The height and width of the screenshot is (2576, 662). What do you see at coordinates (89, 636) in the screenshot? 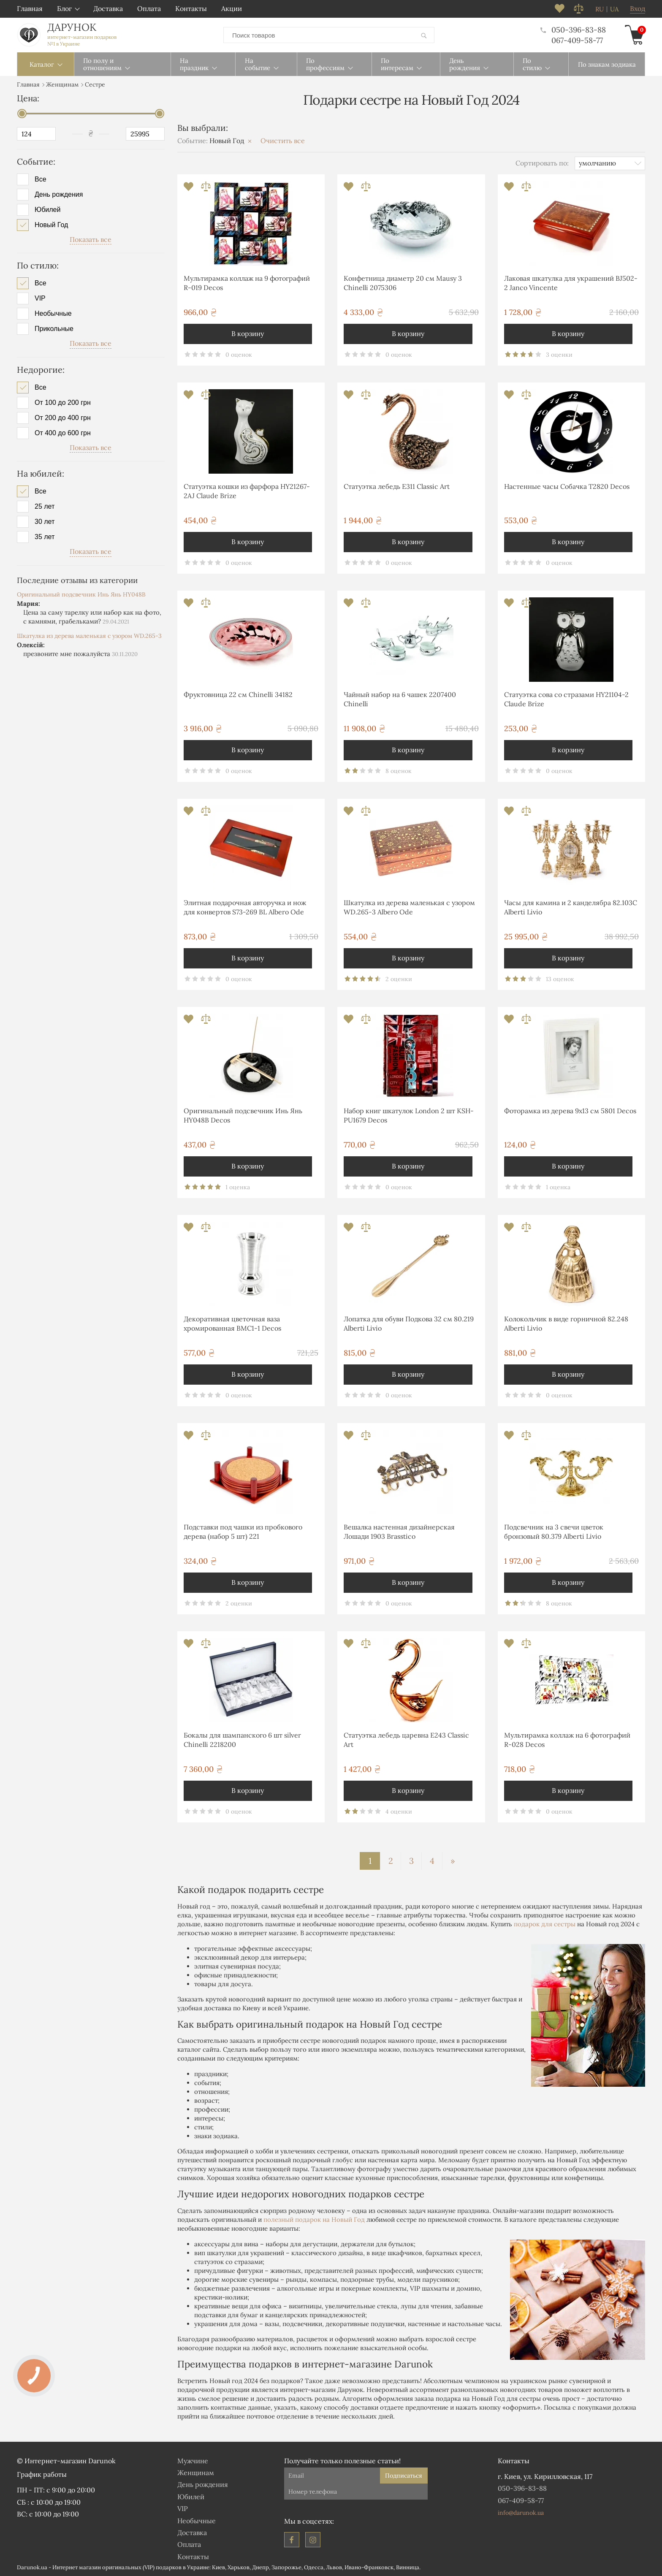
I see `Шкатулка из дерева маленькая с узором WD.265-3` at bounding box center [89, 636].